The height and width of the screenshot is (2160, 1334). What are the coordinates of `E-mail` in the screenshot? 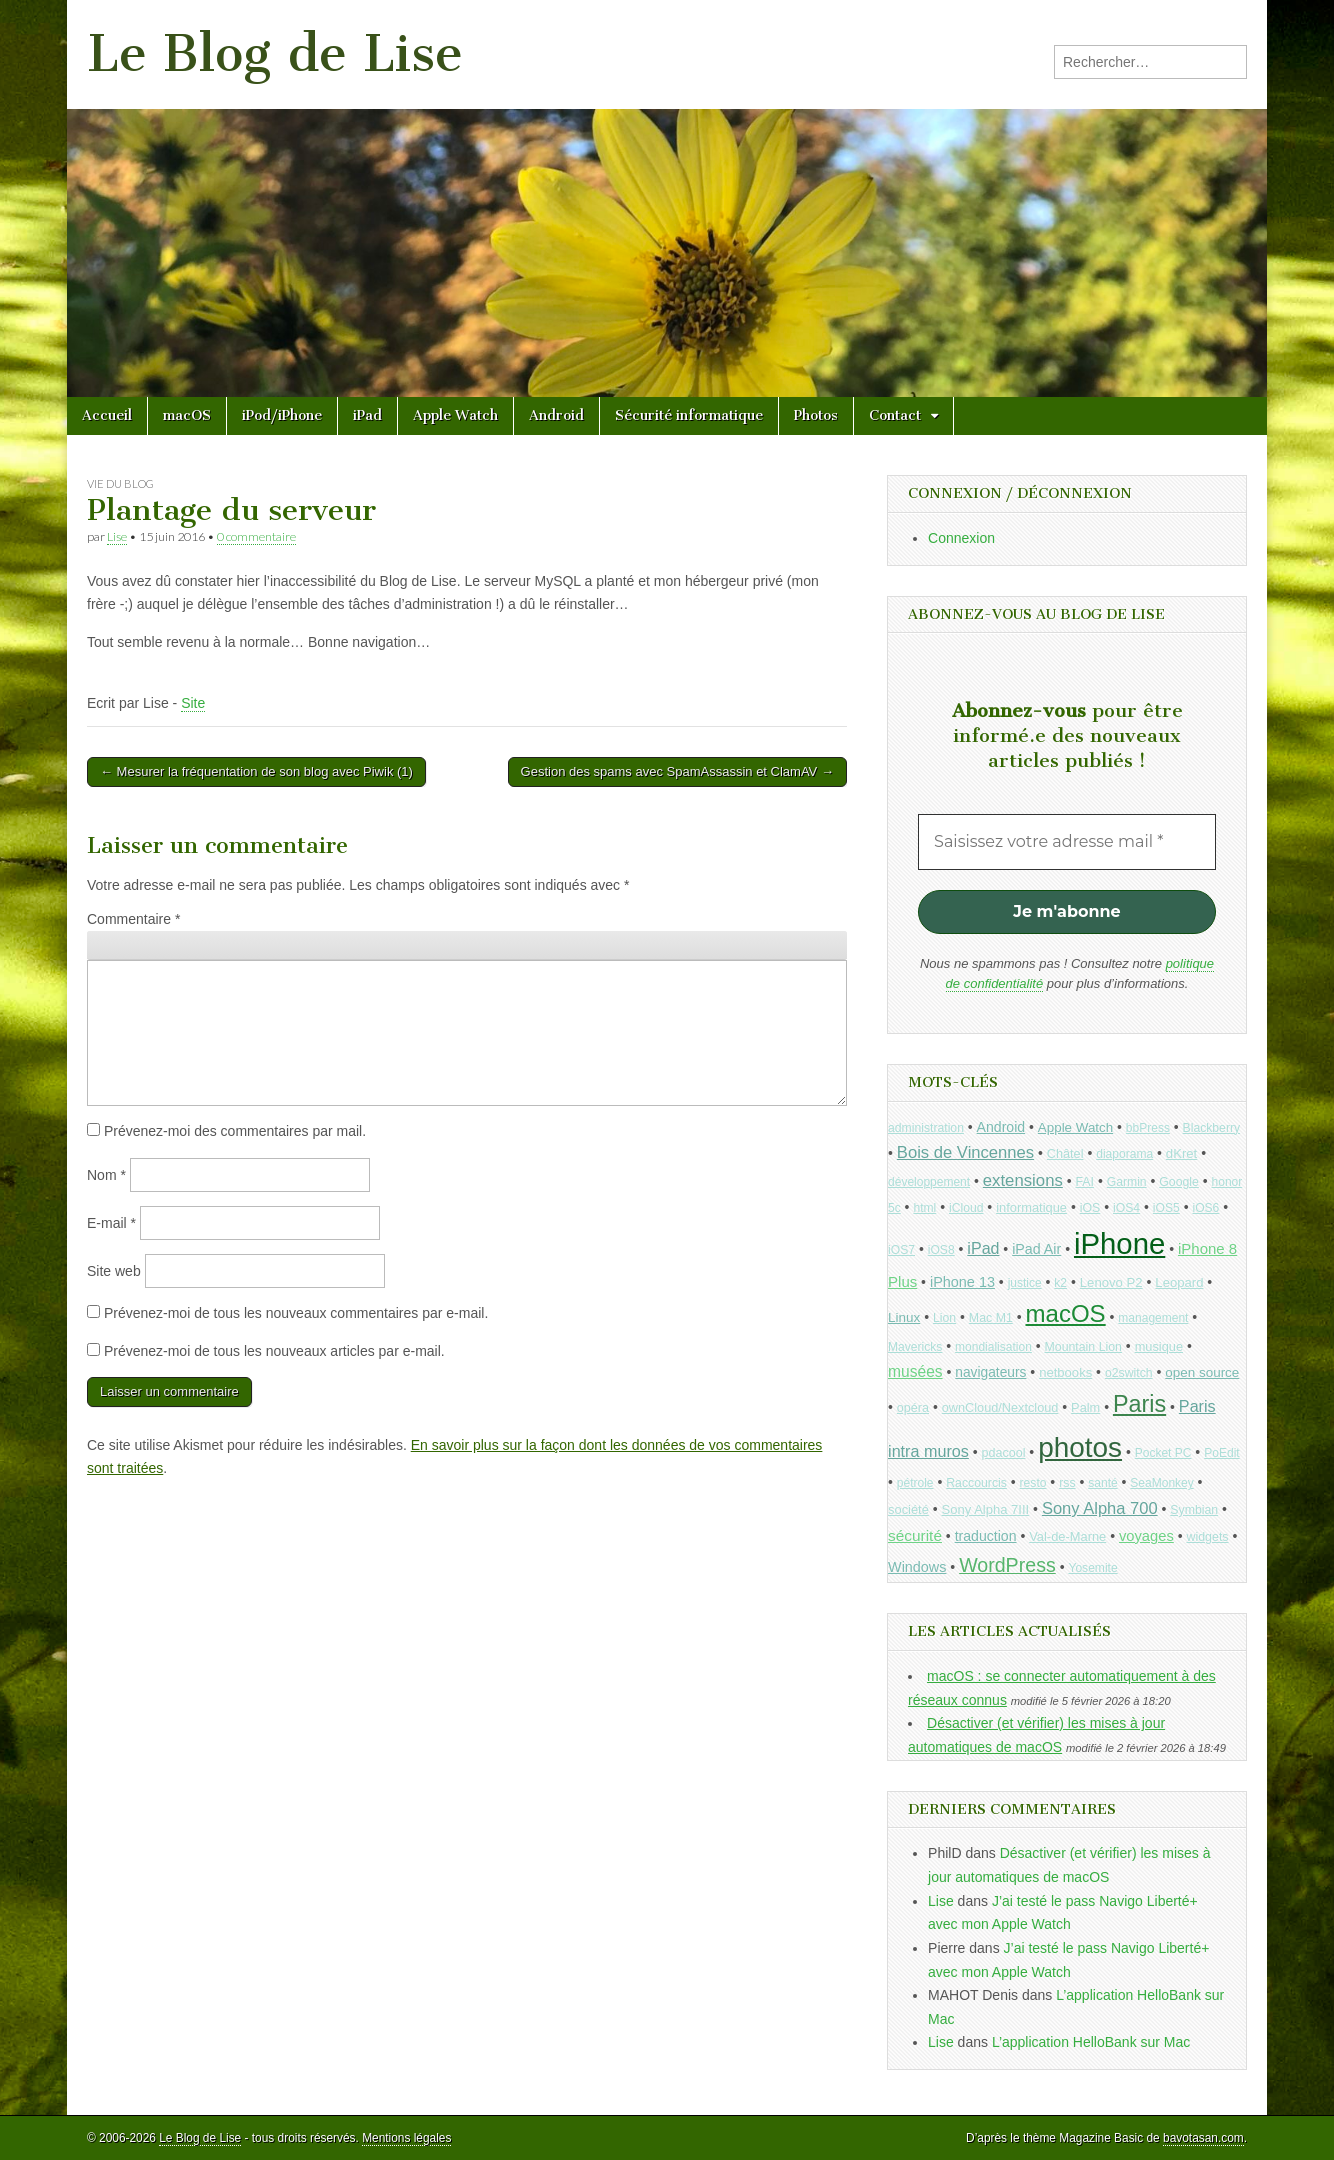 It's located at (111, 1223).